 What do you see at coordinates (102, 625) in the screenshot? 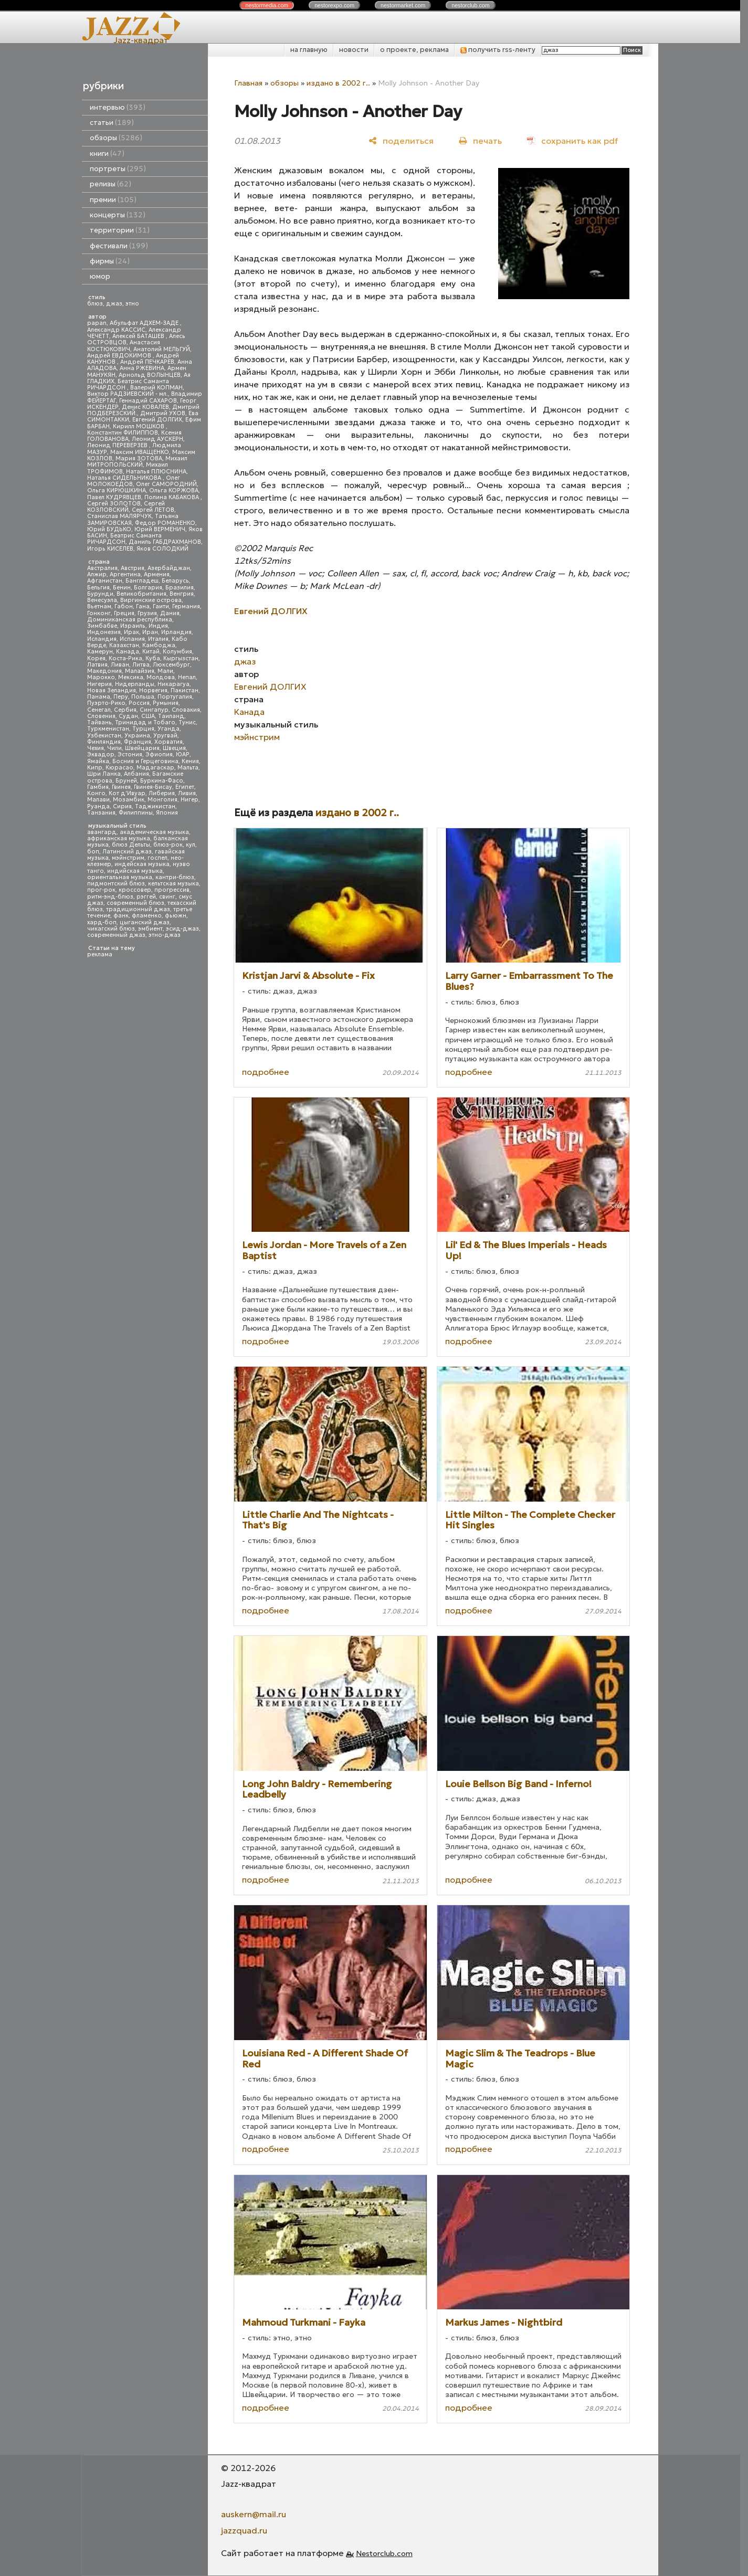
I see `Зимбабве` at bounding box center [102, 625].